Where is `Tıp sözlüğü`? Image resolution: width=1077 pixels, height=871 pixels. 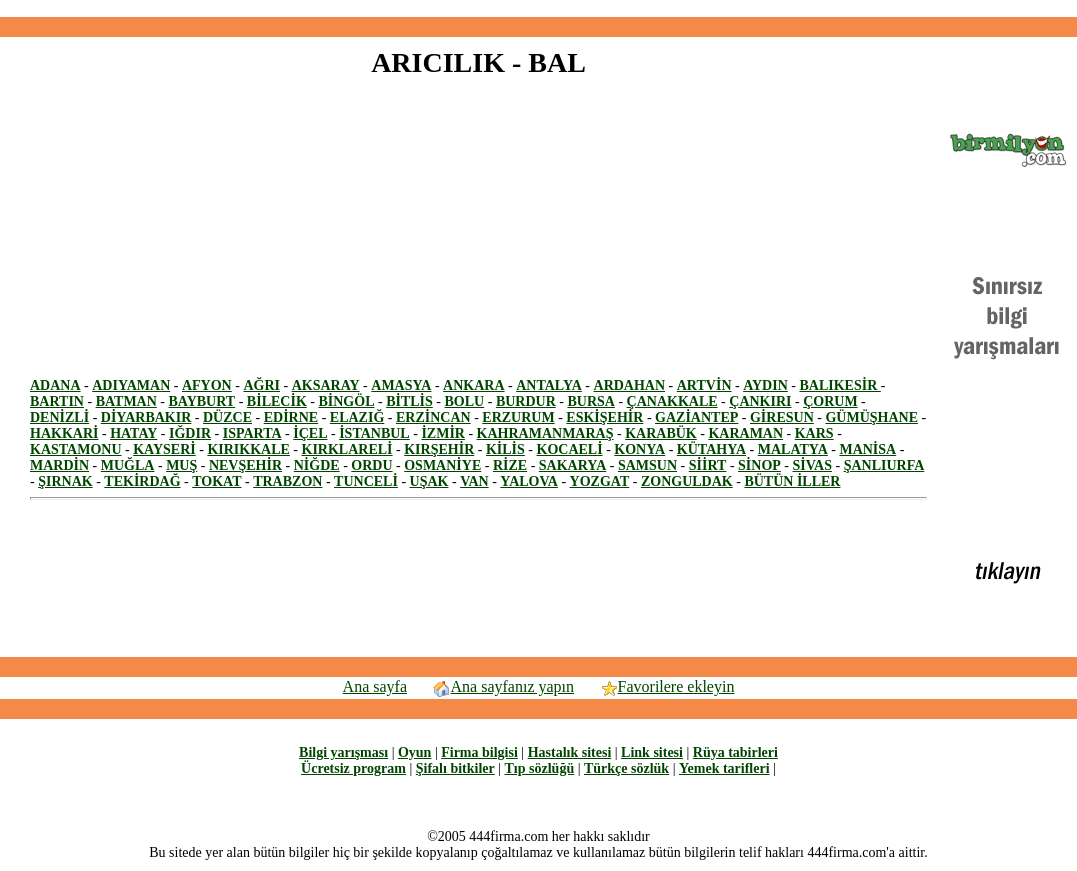 Tıp sözlüğü is located at coordinates (540, 768).